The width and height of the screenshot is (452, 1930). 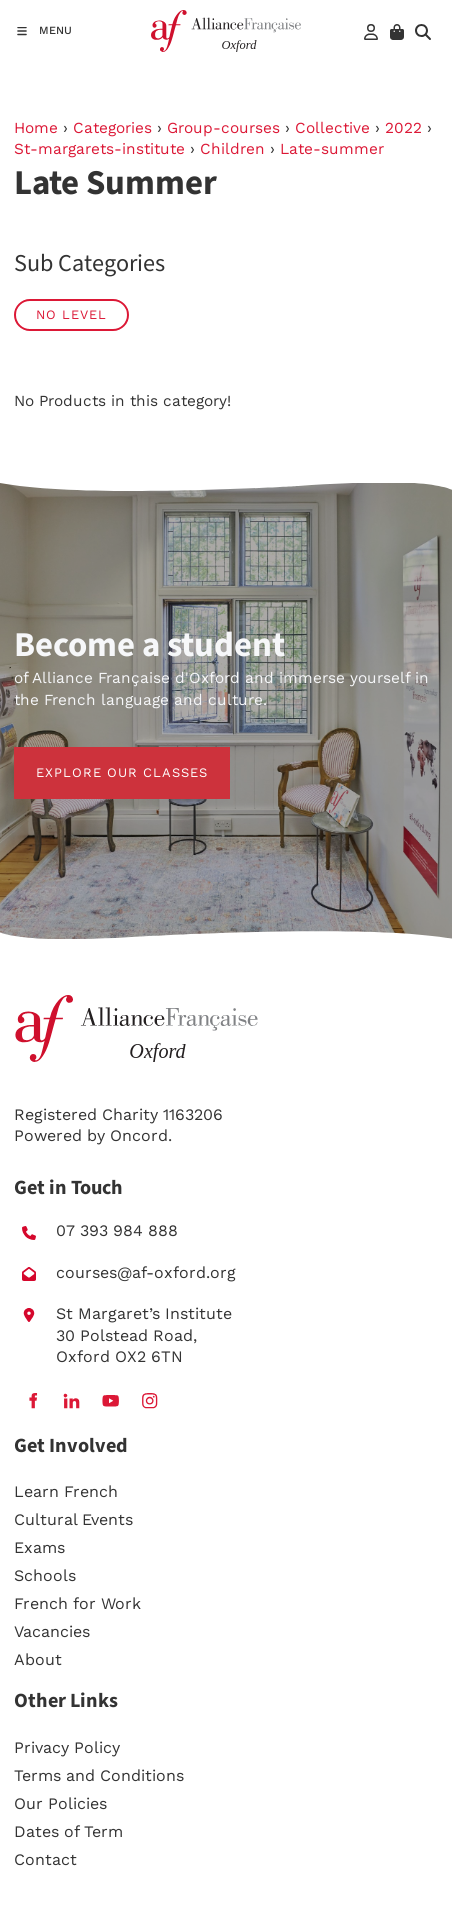 What do you see at coordinates (38, 1659) in the screenshot?
I see `About` at bounding box center [38, 1659].